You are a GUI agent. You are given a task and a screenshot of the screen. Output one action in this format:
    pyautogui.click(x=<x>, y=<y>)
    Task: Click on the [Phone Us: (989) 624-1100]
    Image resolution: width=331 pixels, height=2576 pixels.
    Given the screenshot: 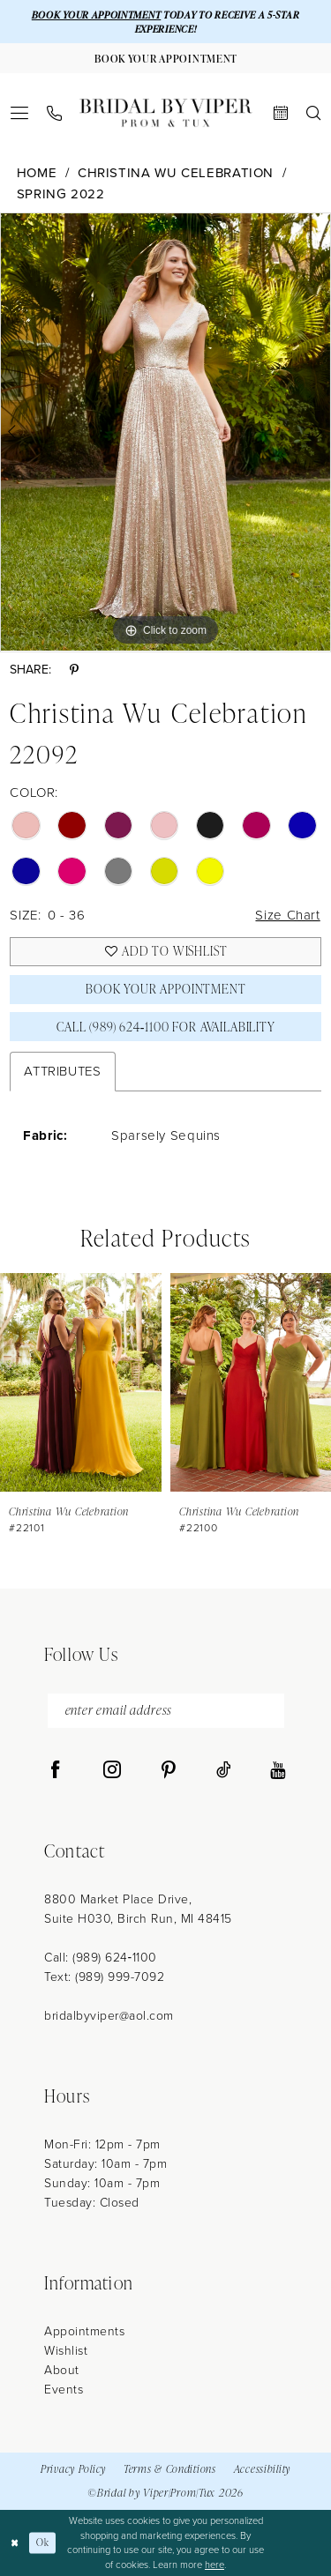 What is the action you would take?
    pyautogui.click(x=54, y=113)
    